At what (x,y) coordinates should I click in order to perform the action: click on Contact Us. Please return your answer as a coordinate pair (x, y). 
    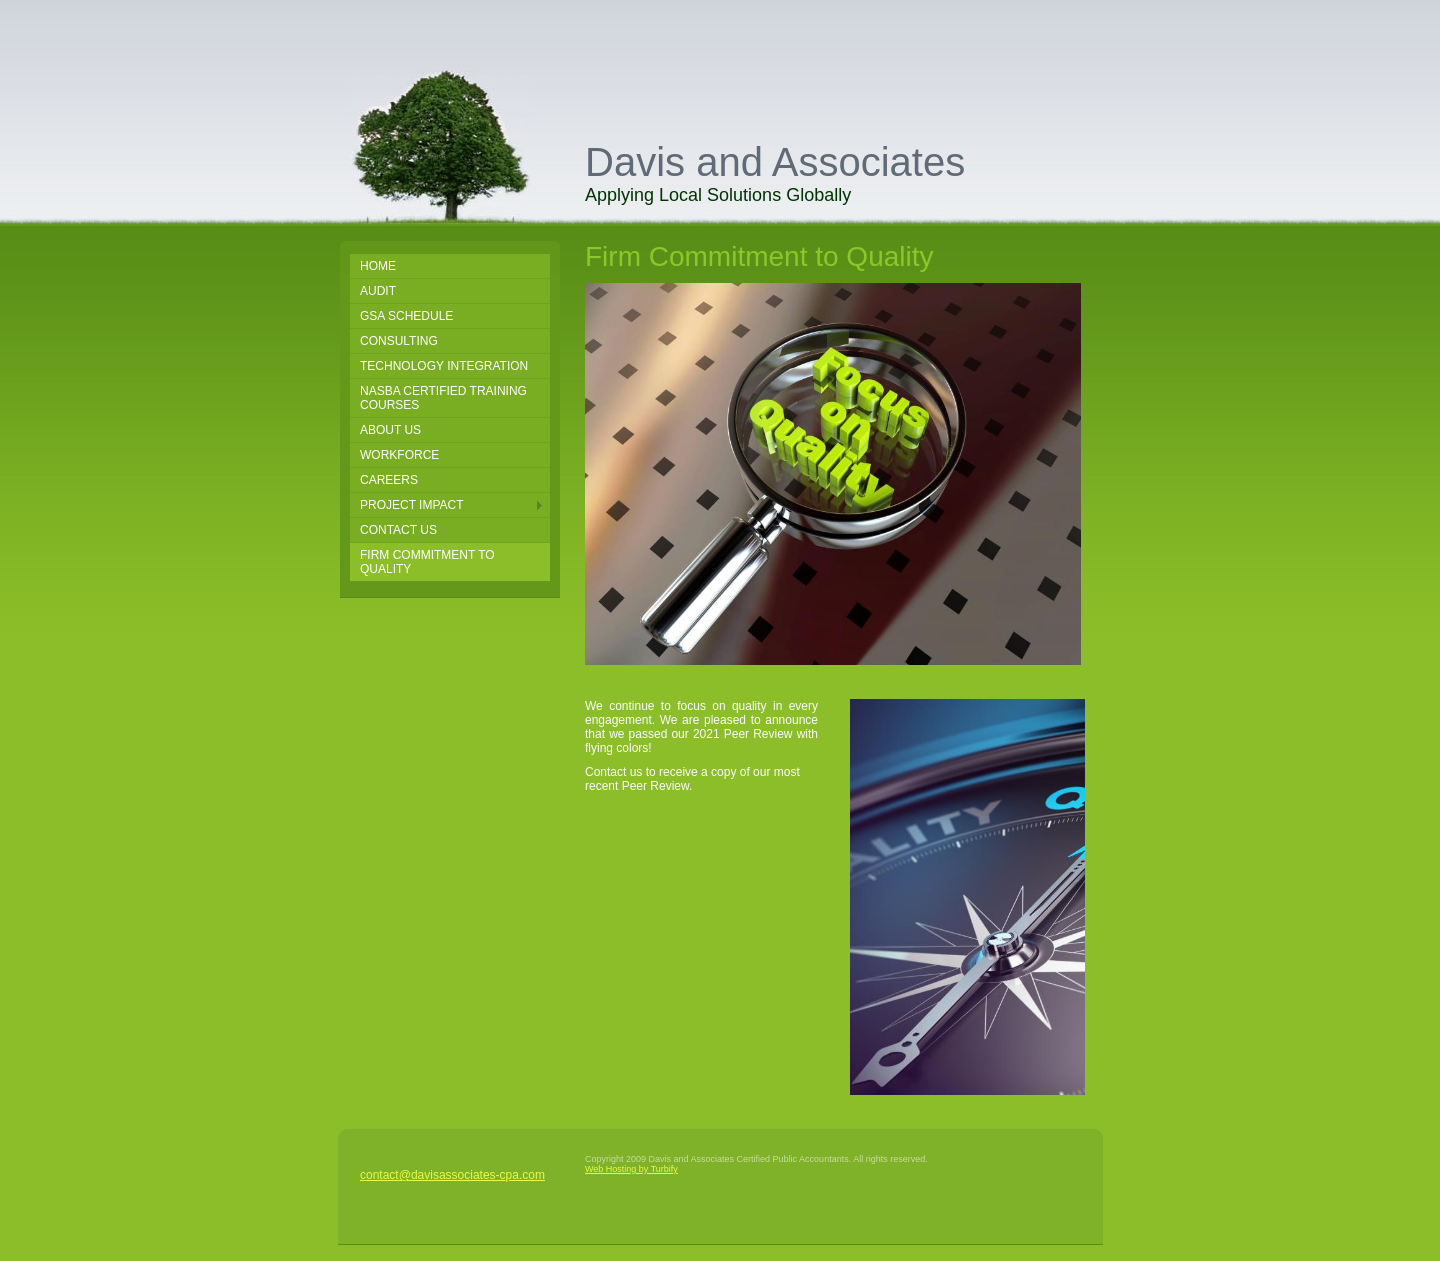
    Looking at the image, I should click on (398, 530).